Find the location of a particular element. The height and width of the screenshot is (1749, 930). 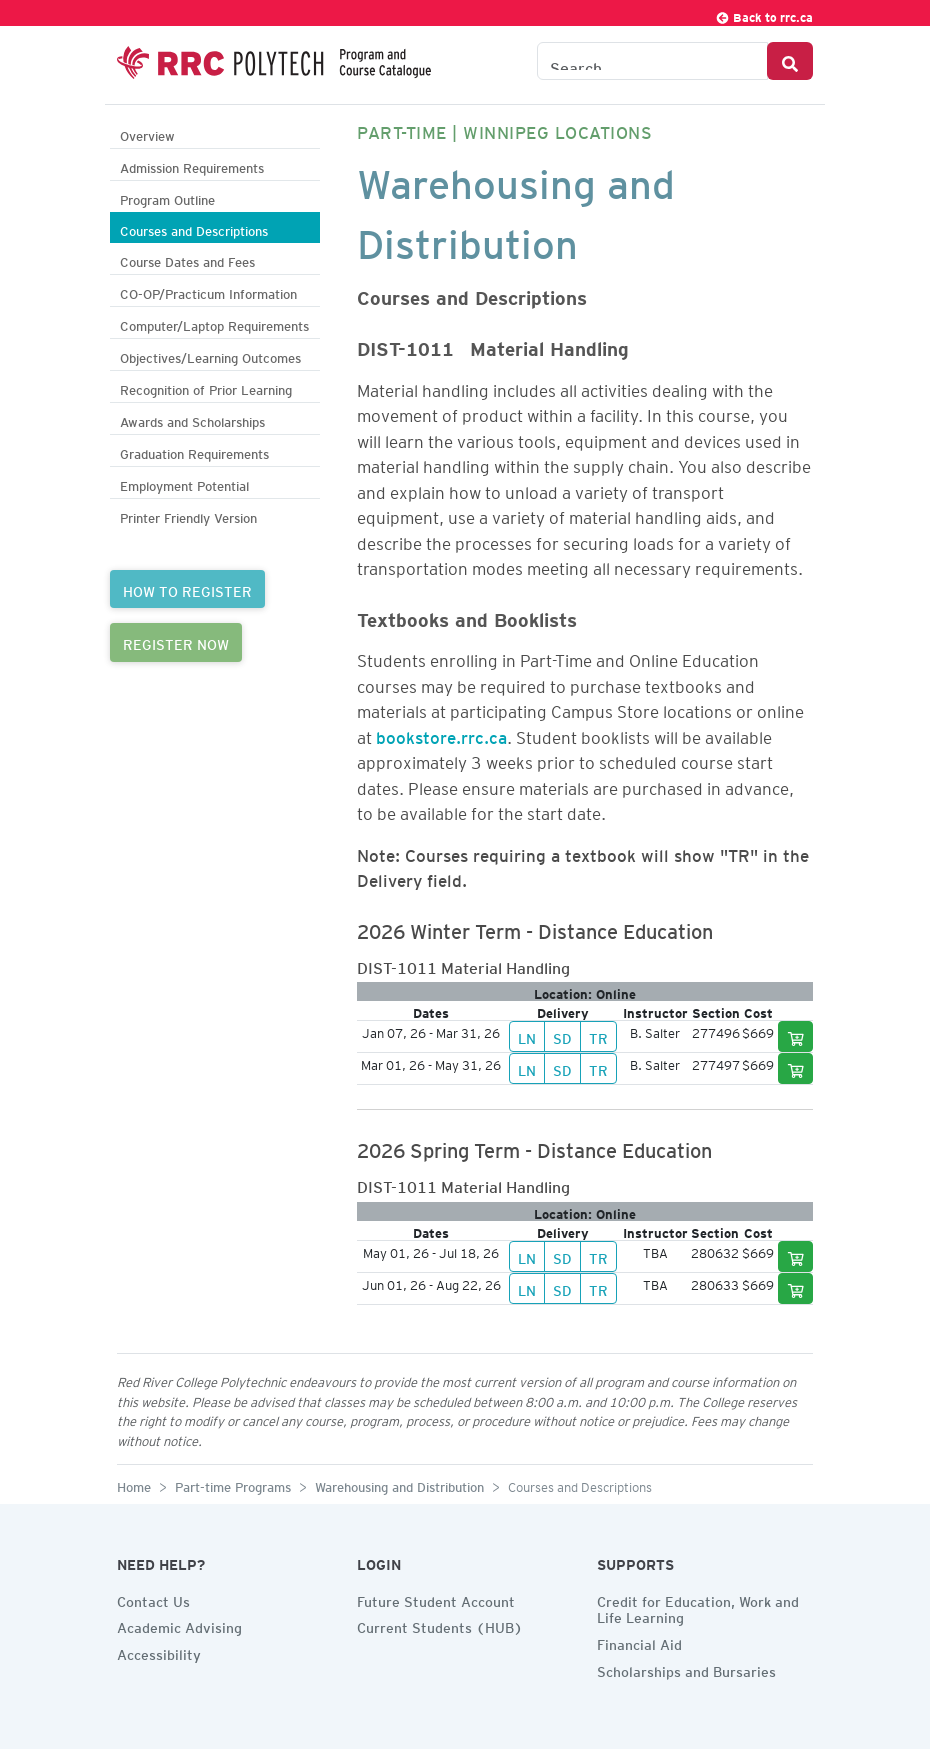

Back to rrc.ca is located at coordinates (764, 14).